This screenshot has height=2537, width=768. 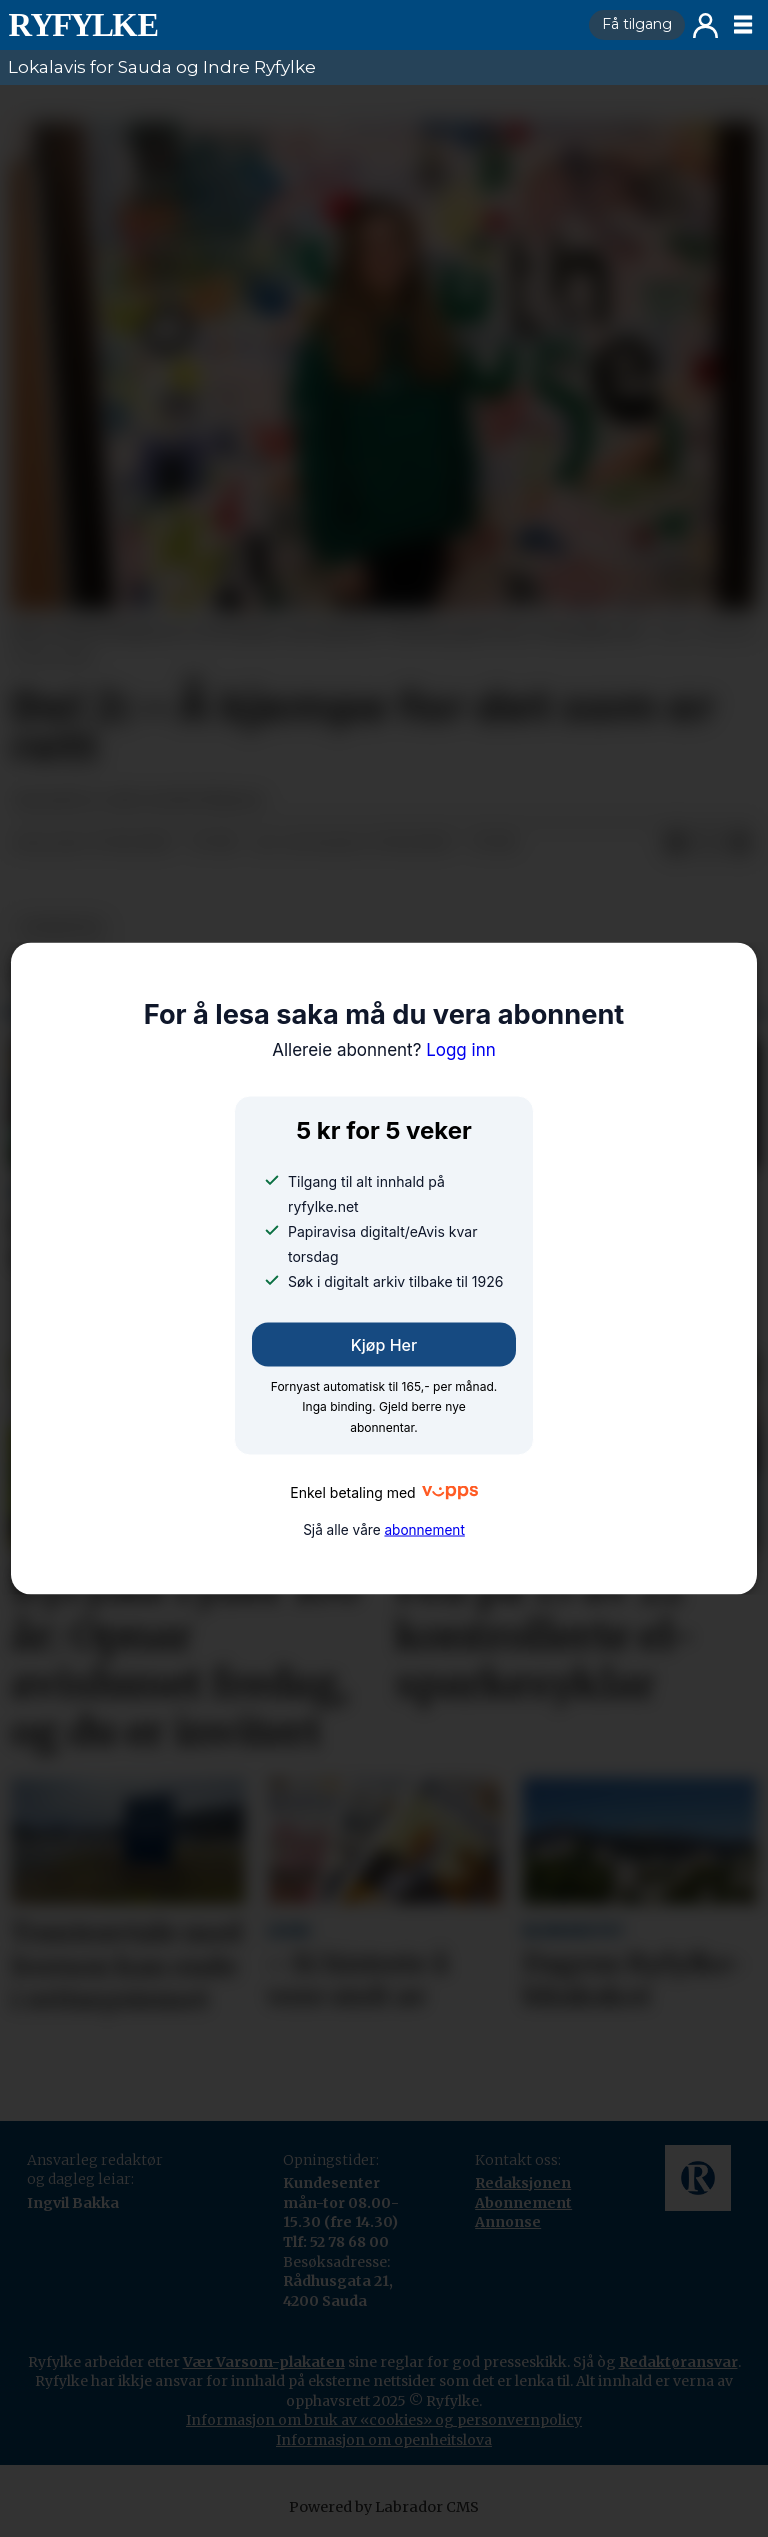 What do you see at coordinates (290, 25) in the screenshot?
I see `[Gå til framside]` at bounding box center [290, 25].